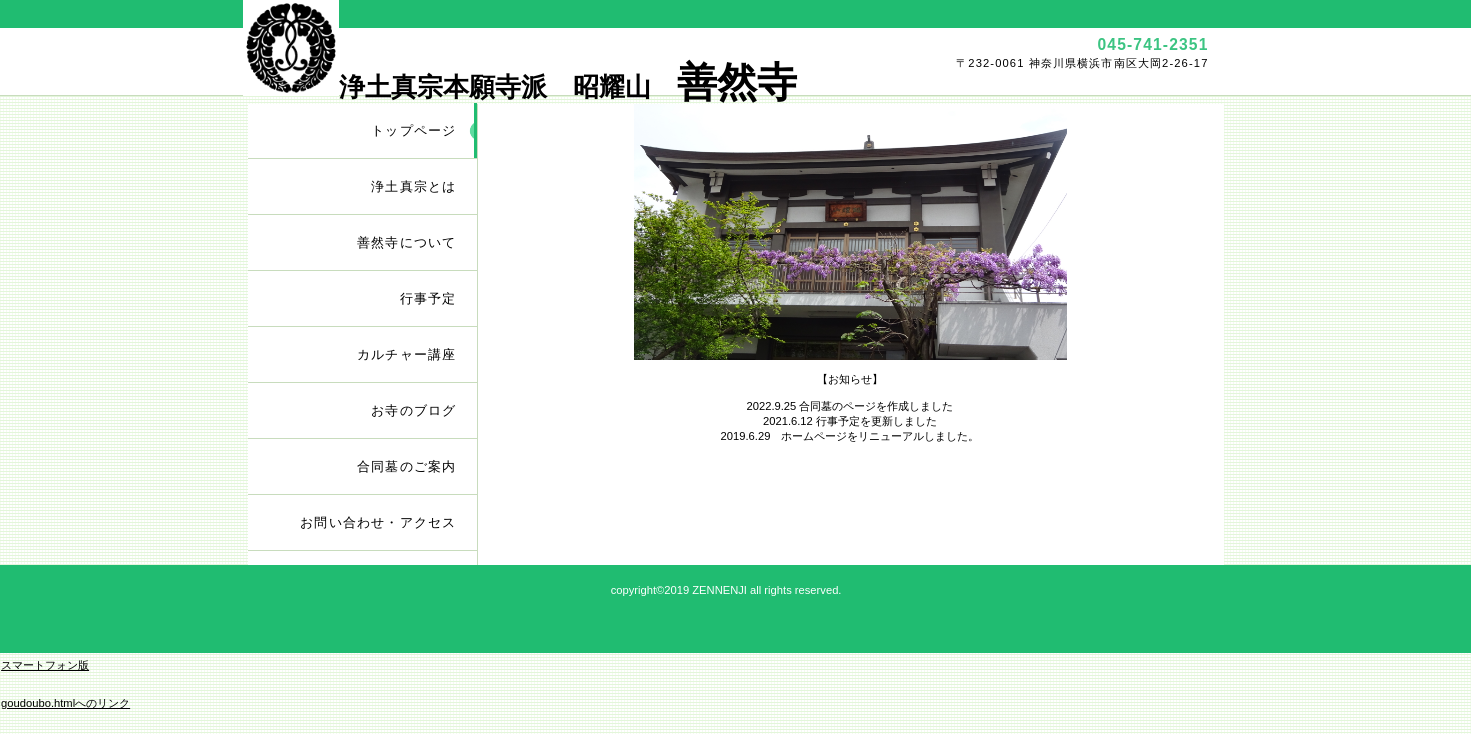 This screenshot has height=734, width=1471. I want to click on お寺のブログ, so click(413, 410).